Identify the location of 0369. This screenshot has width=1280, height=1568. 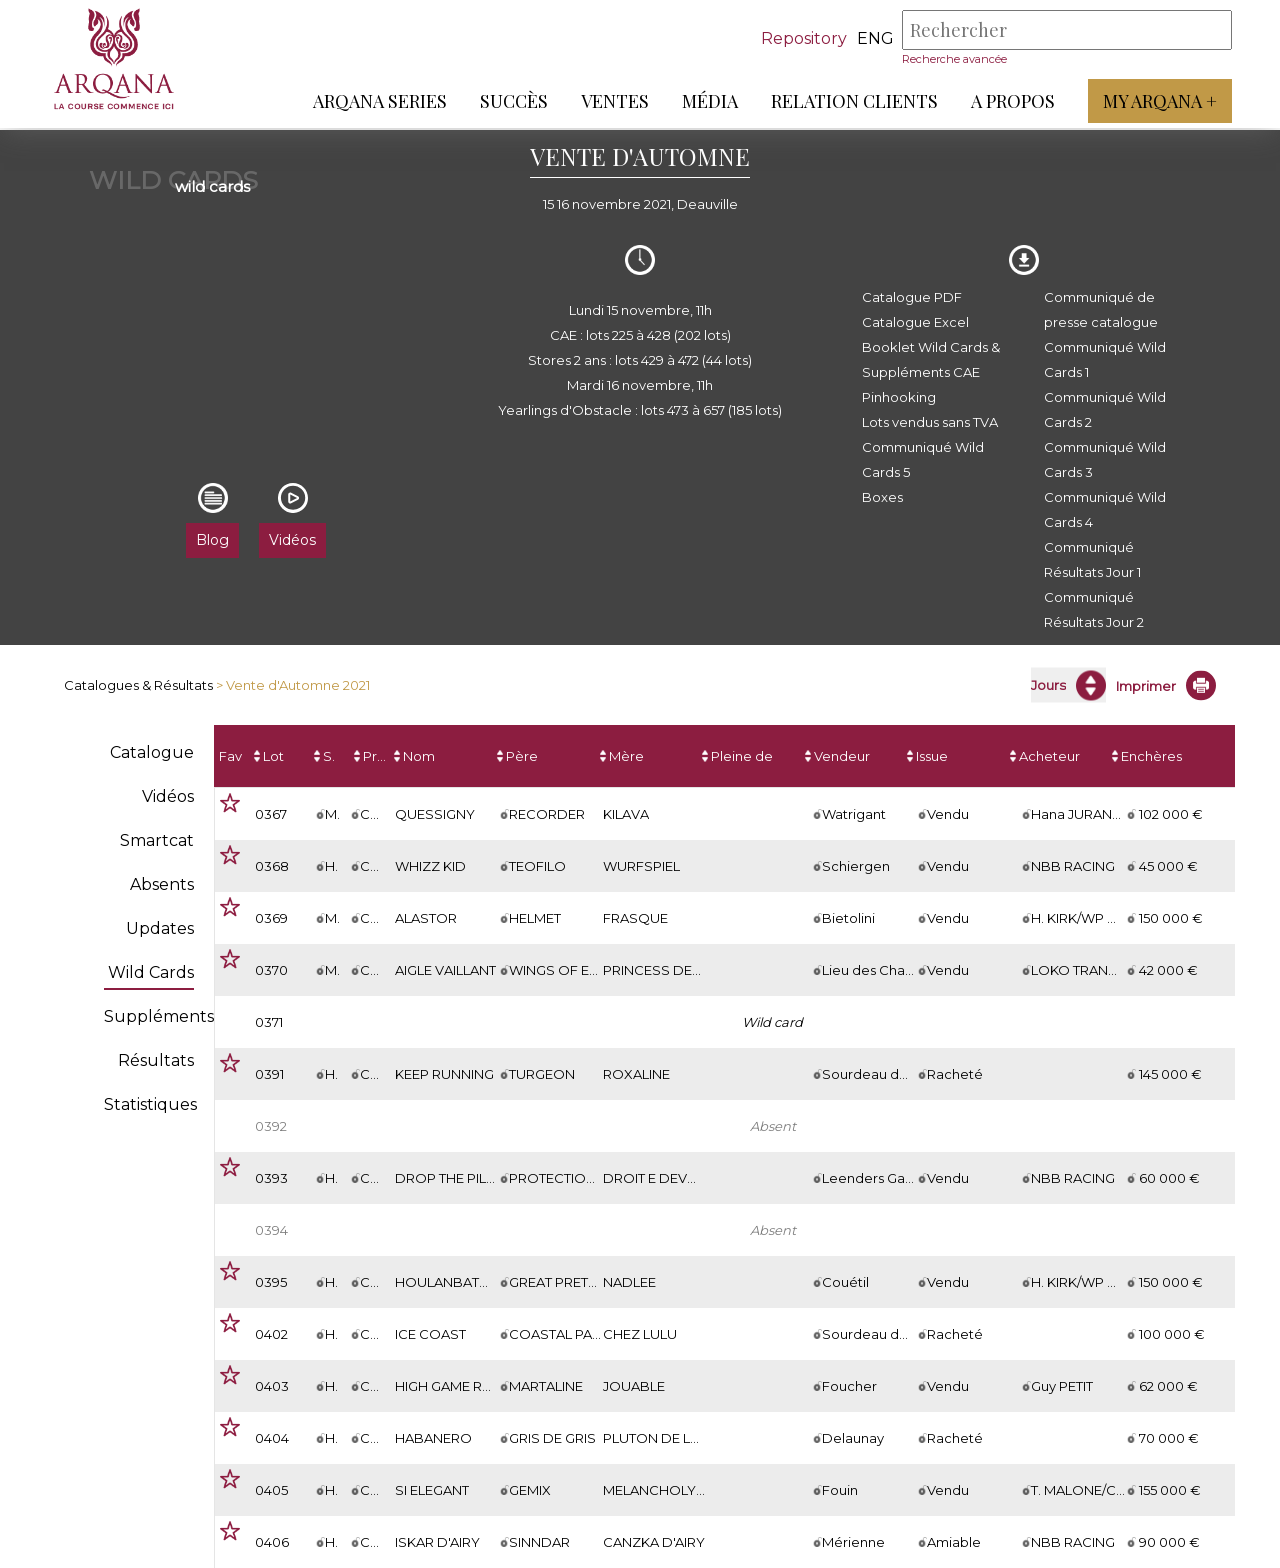
(271, 918).